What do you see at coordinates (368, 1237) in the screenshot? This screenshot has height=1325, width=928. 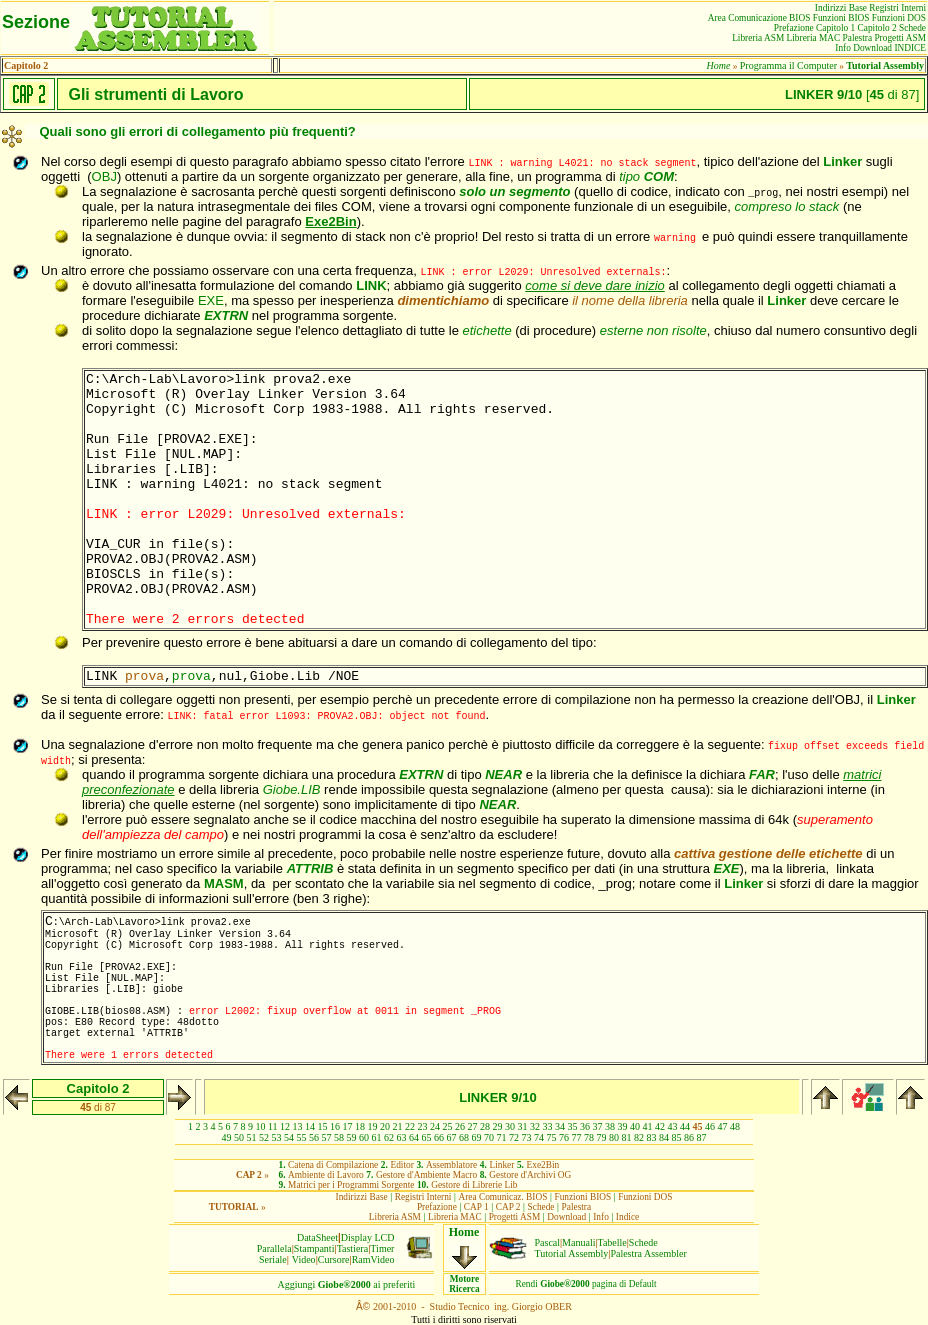 I see `Display LCD` at bounding box center [368, 1237].